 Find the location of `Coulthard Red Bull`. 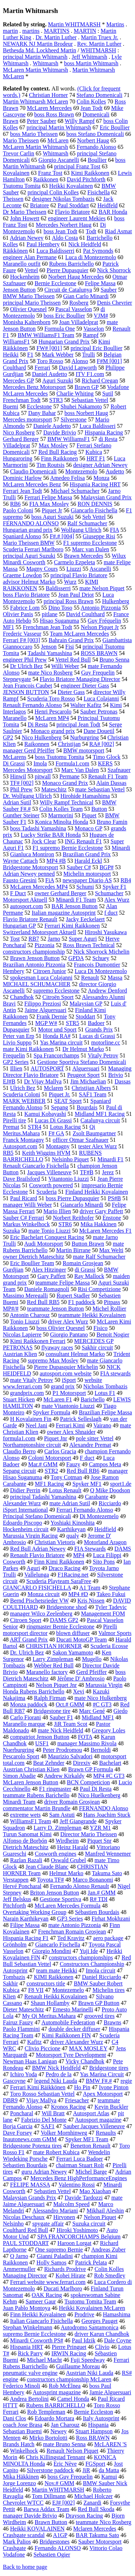

Coulthard Red Bull is located at coordinates (25, 2230).